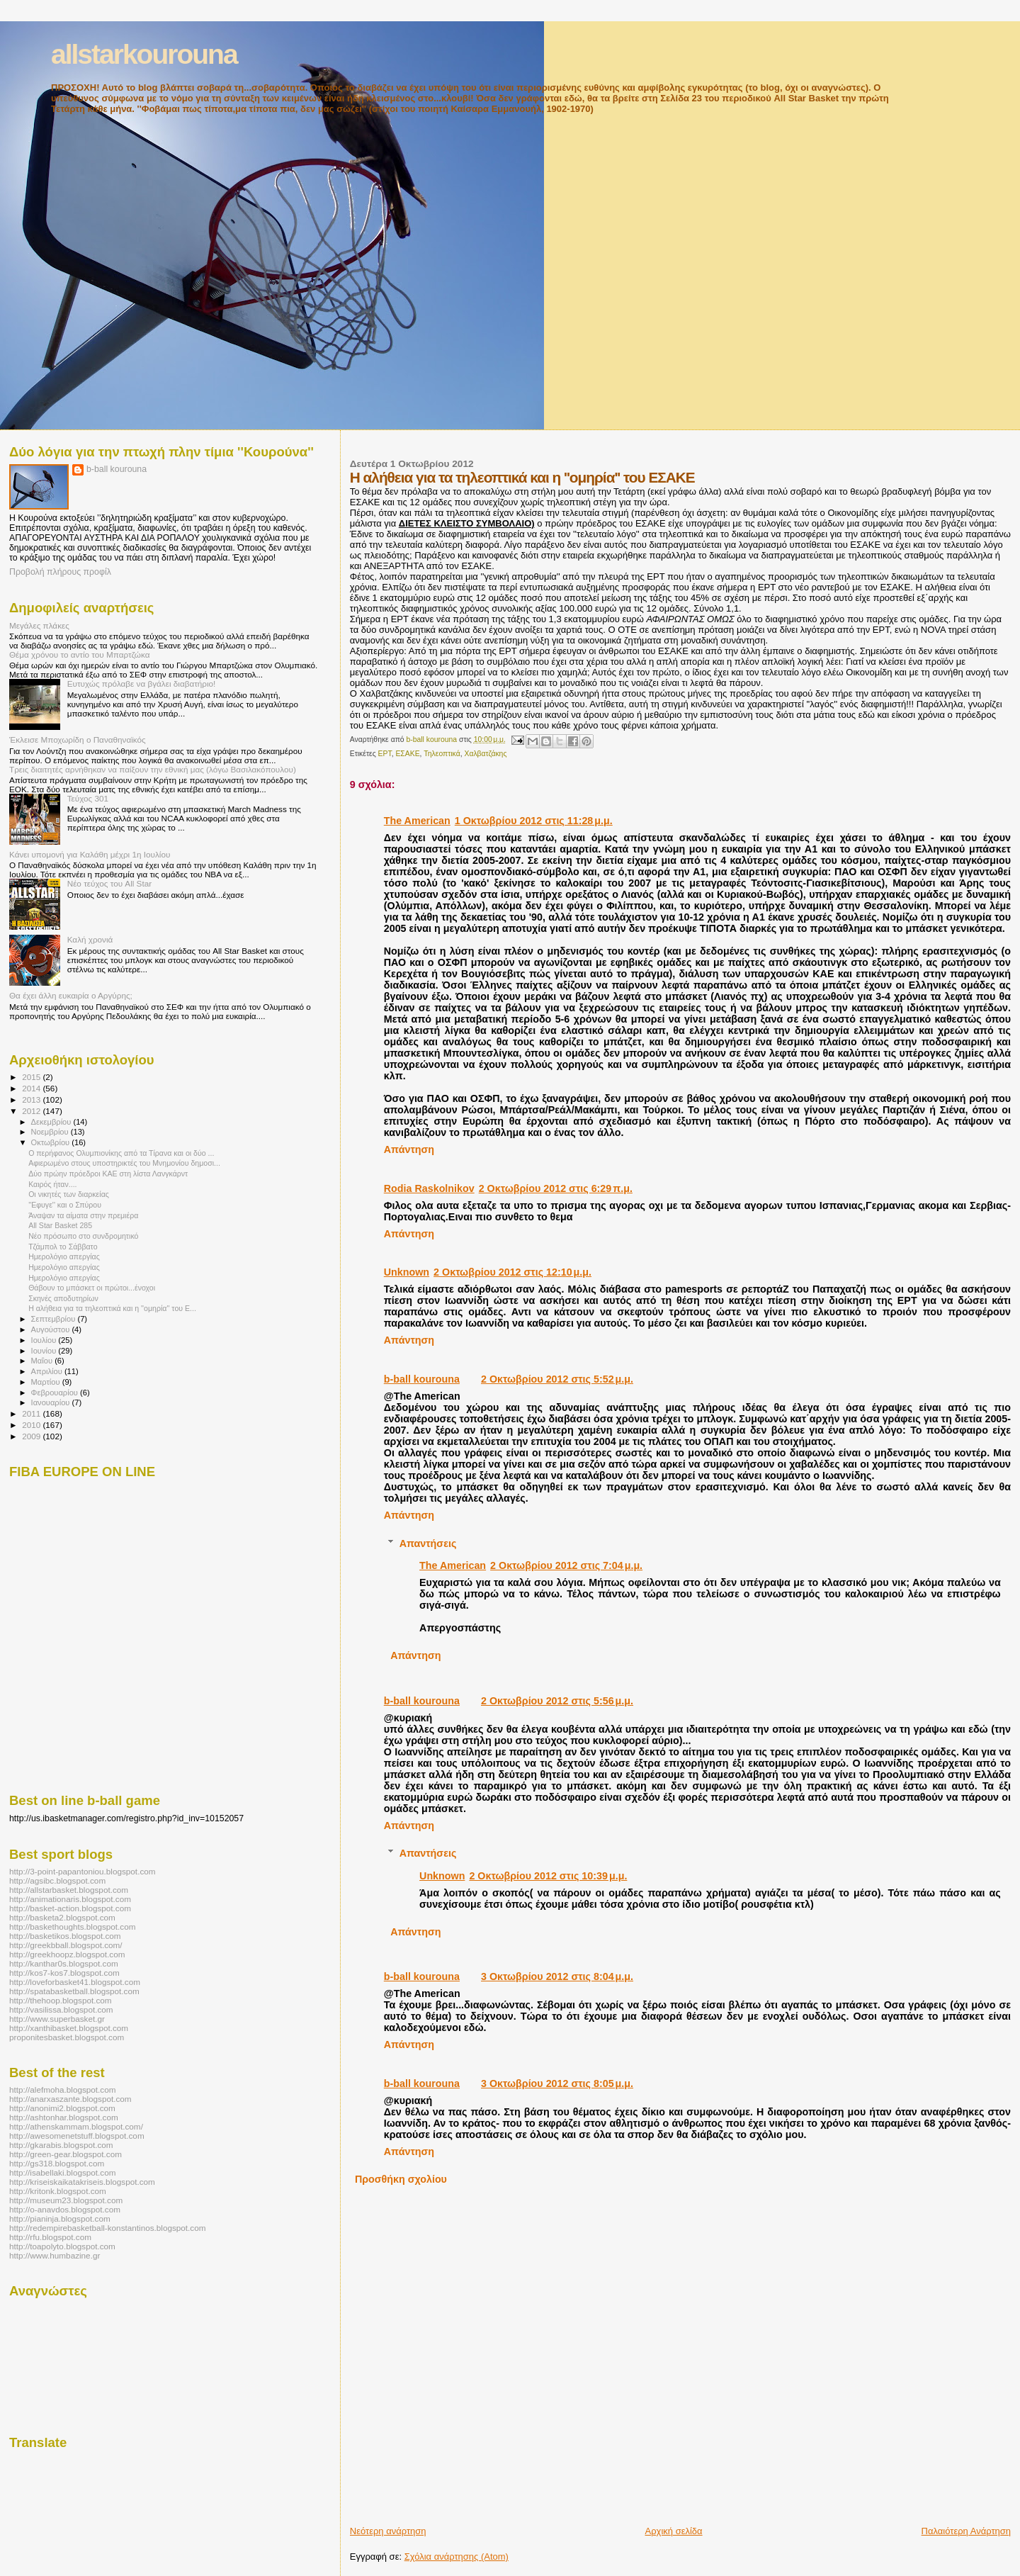 This screenshot has width=1020, height=2576. Describe the element at coordinates (51, 1329) in the screenshot. I see `Αυγούστου` at that location.